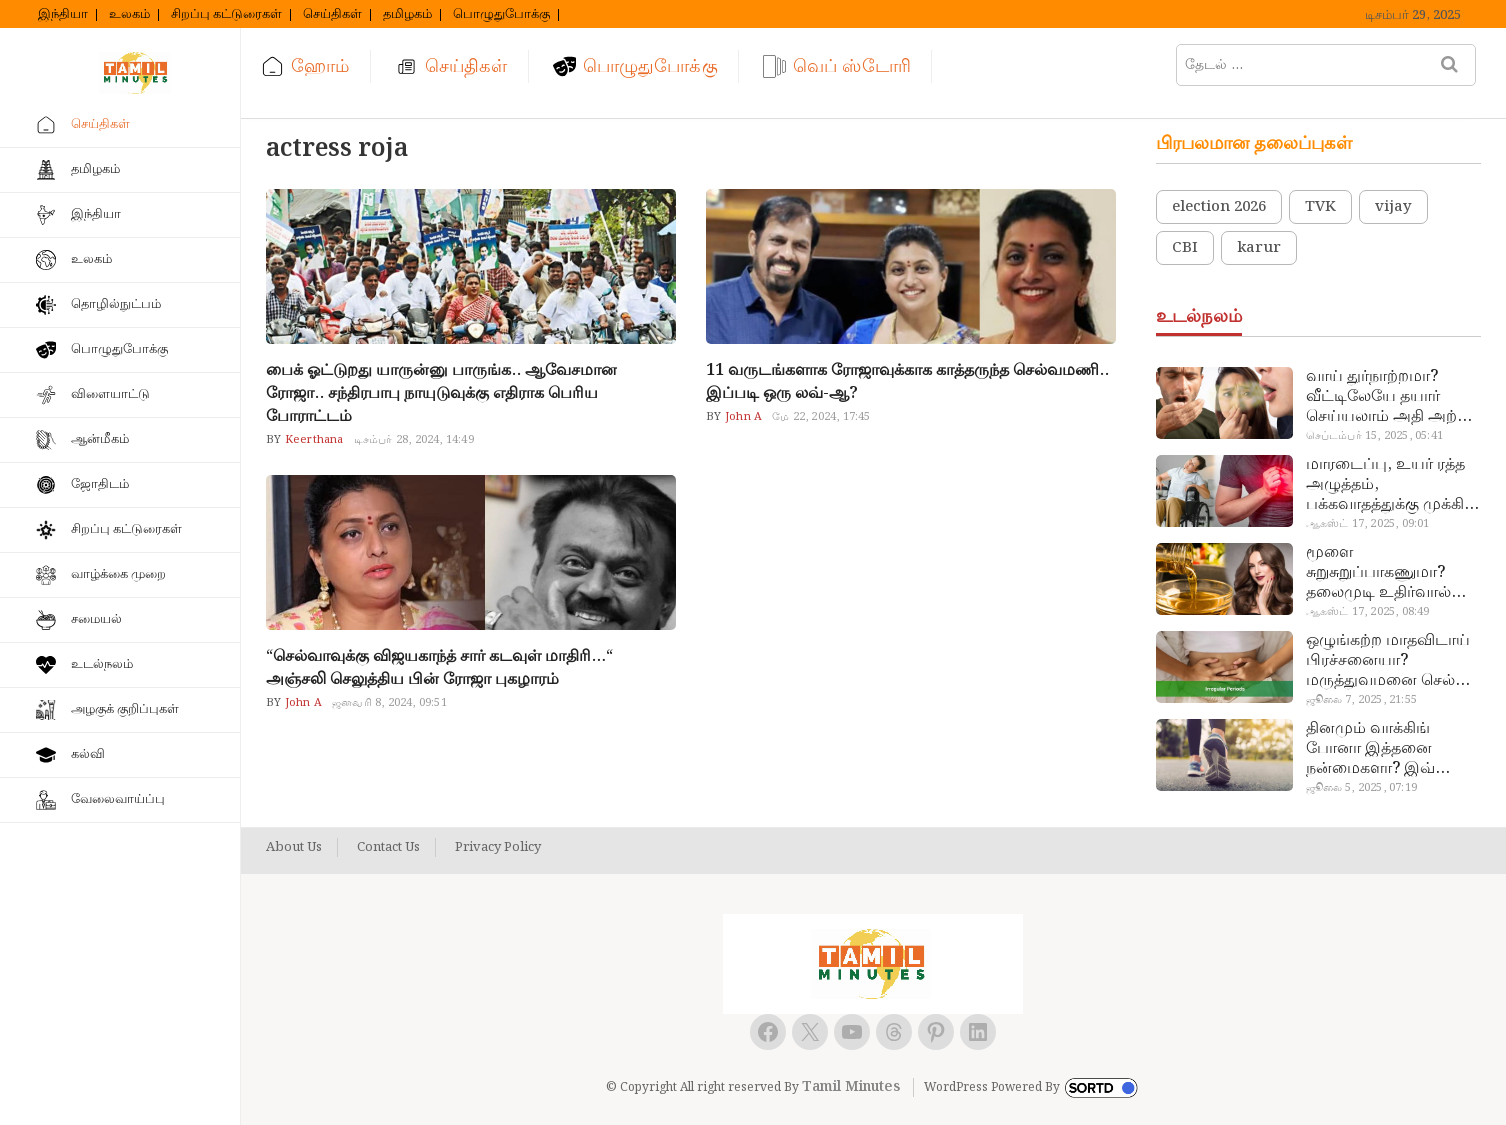 The image size is (1506, 1125). What do you see at coordinates (1361, 788) in the screenshot?
I see `ஜூலை 5, 2025, 07:19` at bounding box center [1361, 788].